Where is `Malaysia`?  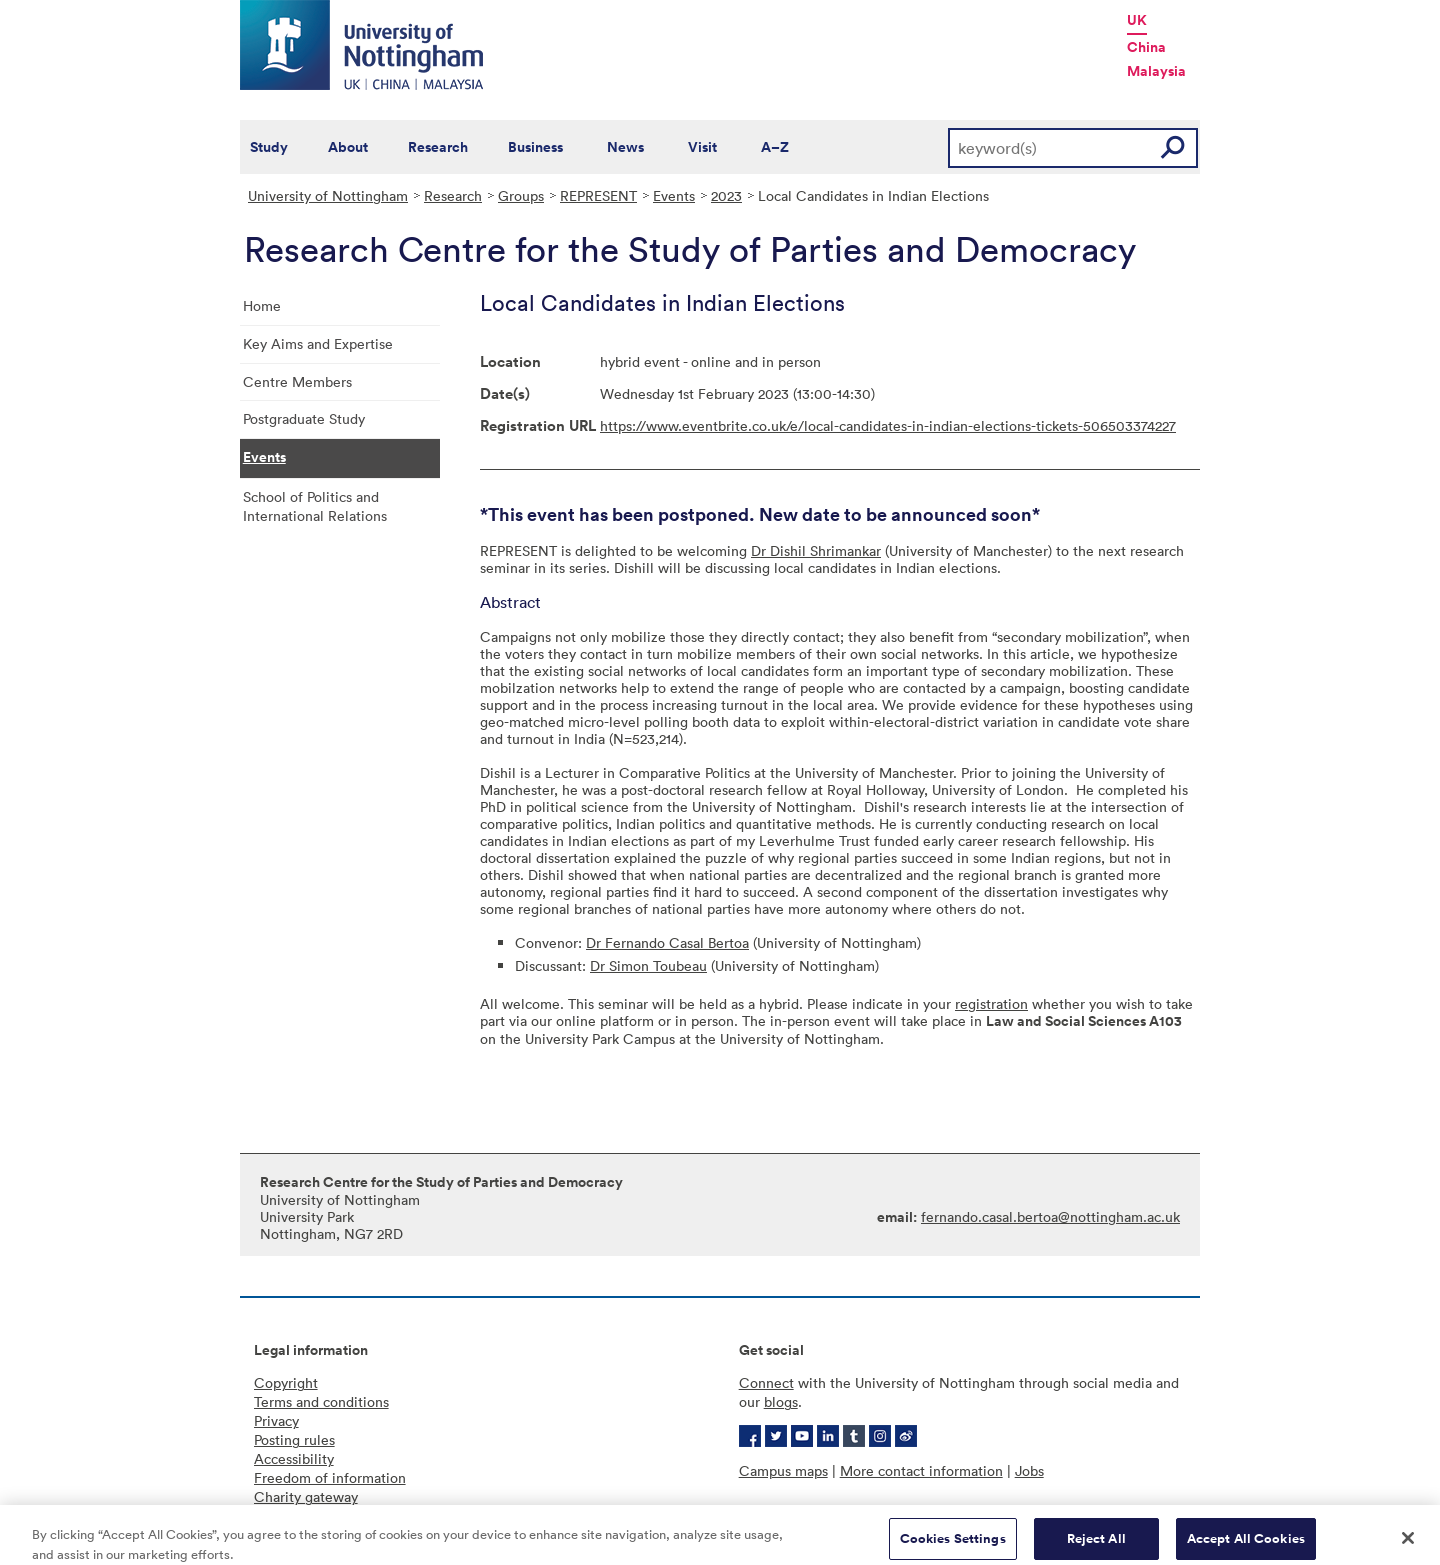
Malaysia is located at coordinates (1156, 71).